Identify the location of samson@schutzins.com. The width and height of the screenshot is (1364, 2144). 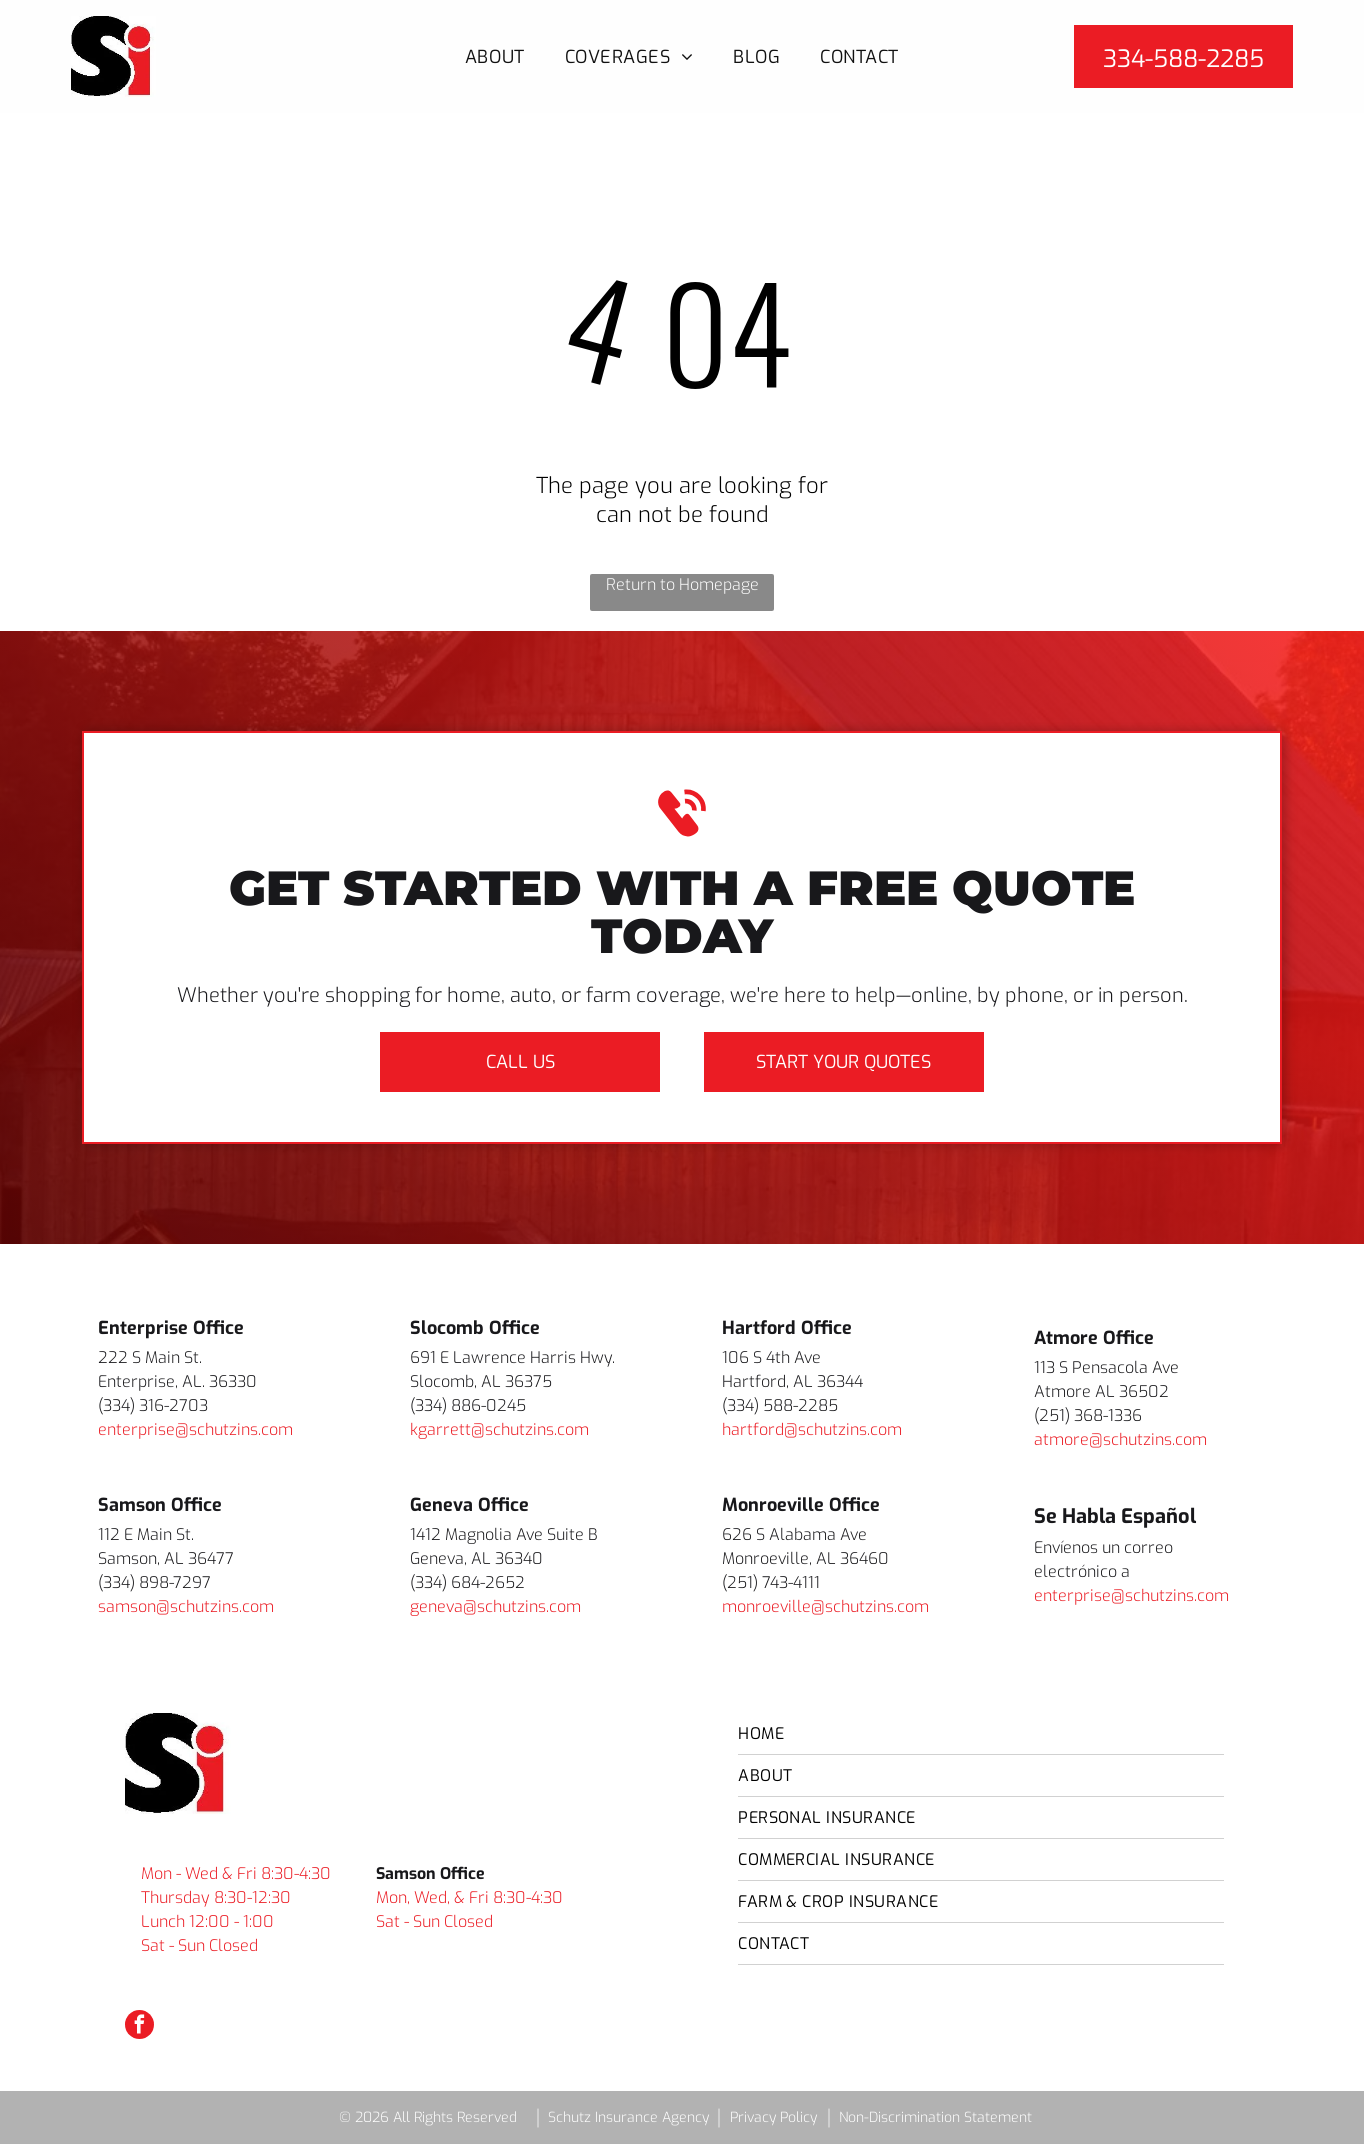
(186, 1606).